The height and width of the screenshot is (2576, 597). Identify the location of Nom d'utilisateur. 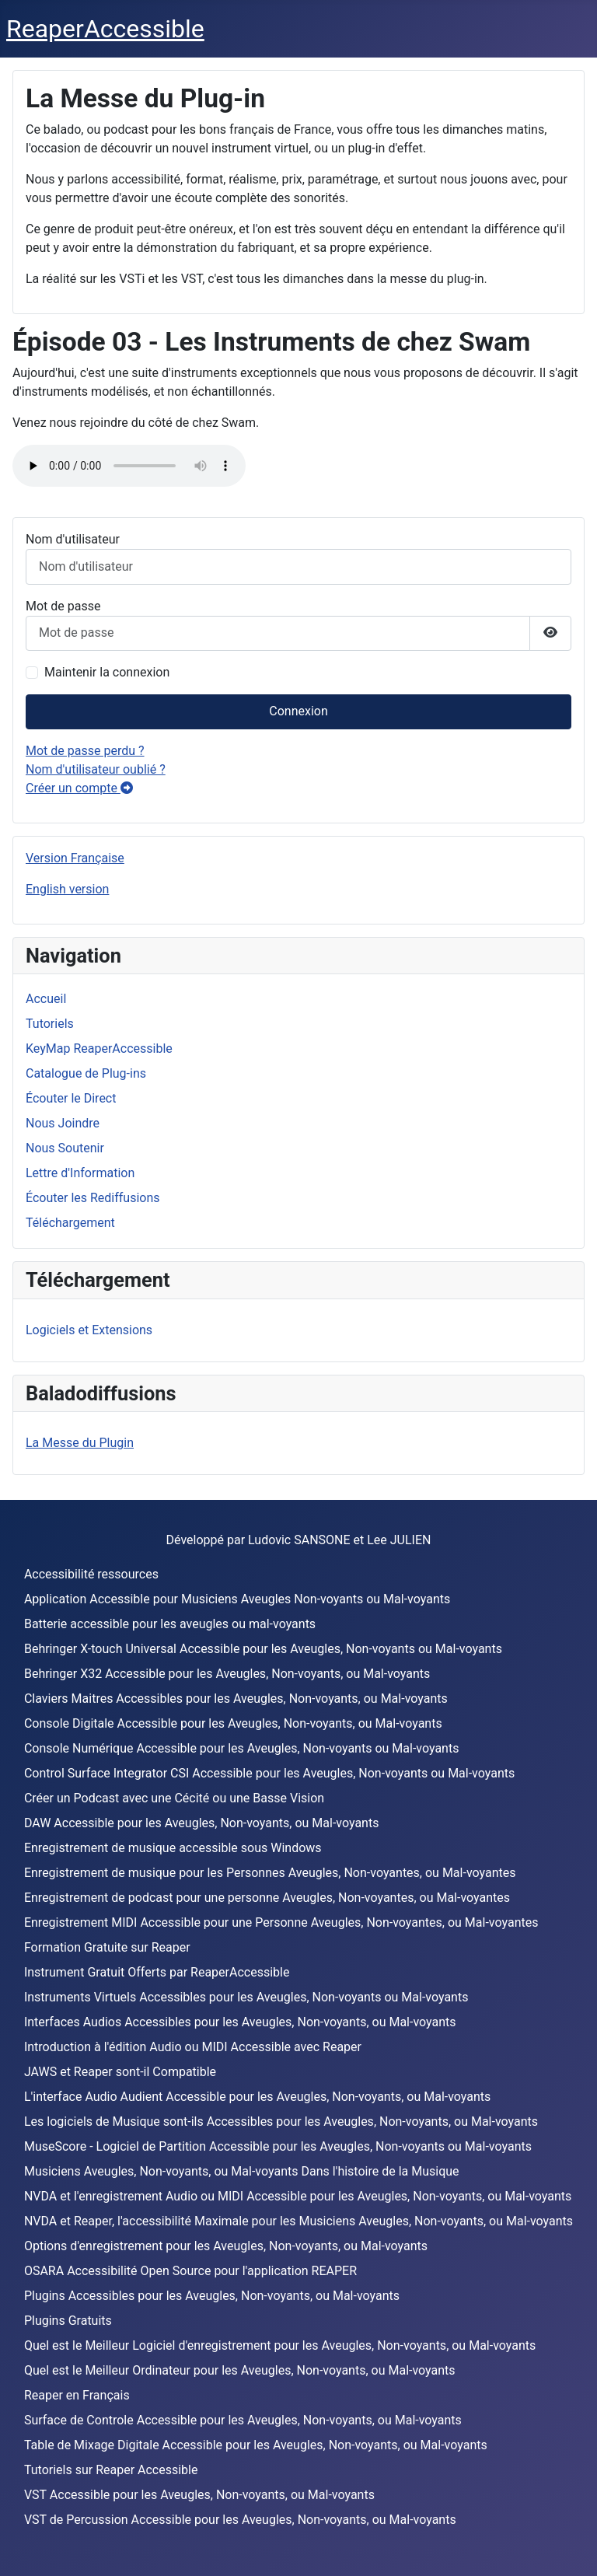
(73, 539).